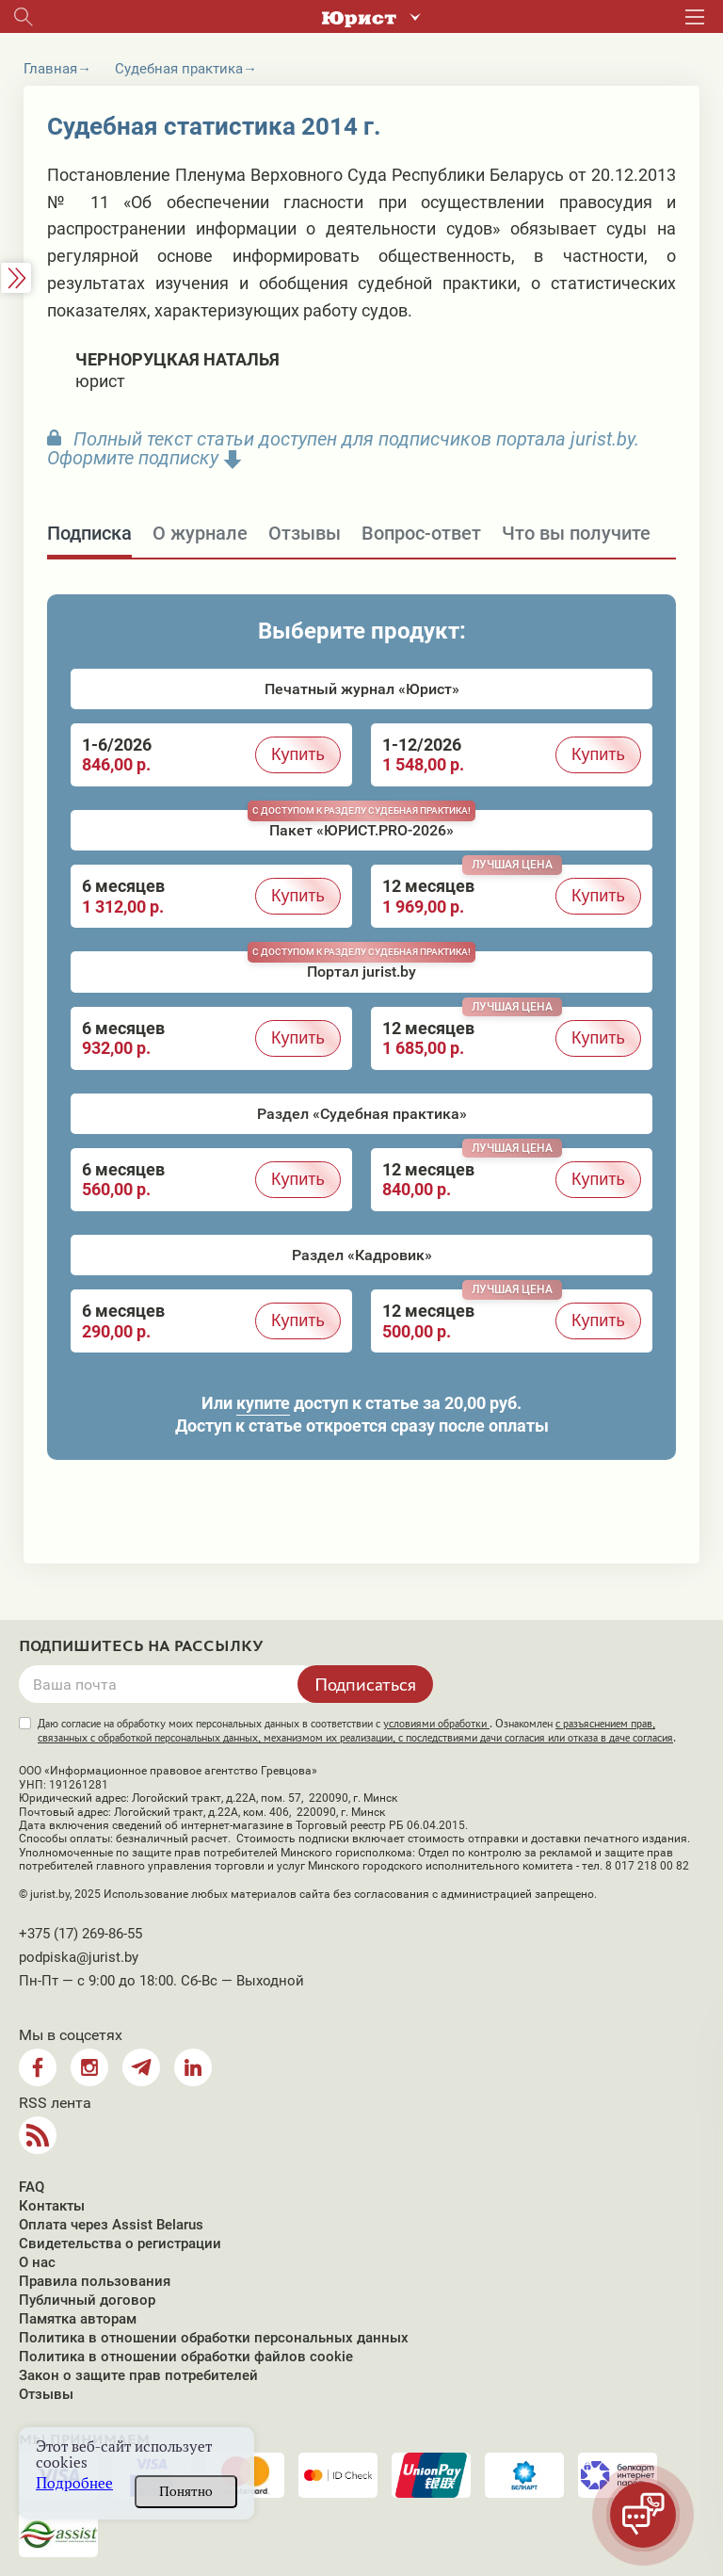 The height and width of the screenshot is (2576, 723). Describe the element at coordinates (177, 359) in the screenshot. I see `Черноруцкая Наталья` at that location.